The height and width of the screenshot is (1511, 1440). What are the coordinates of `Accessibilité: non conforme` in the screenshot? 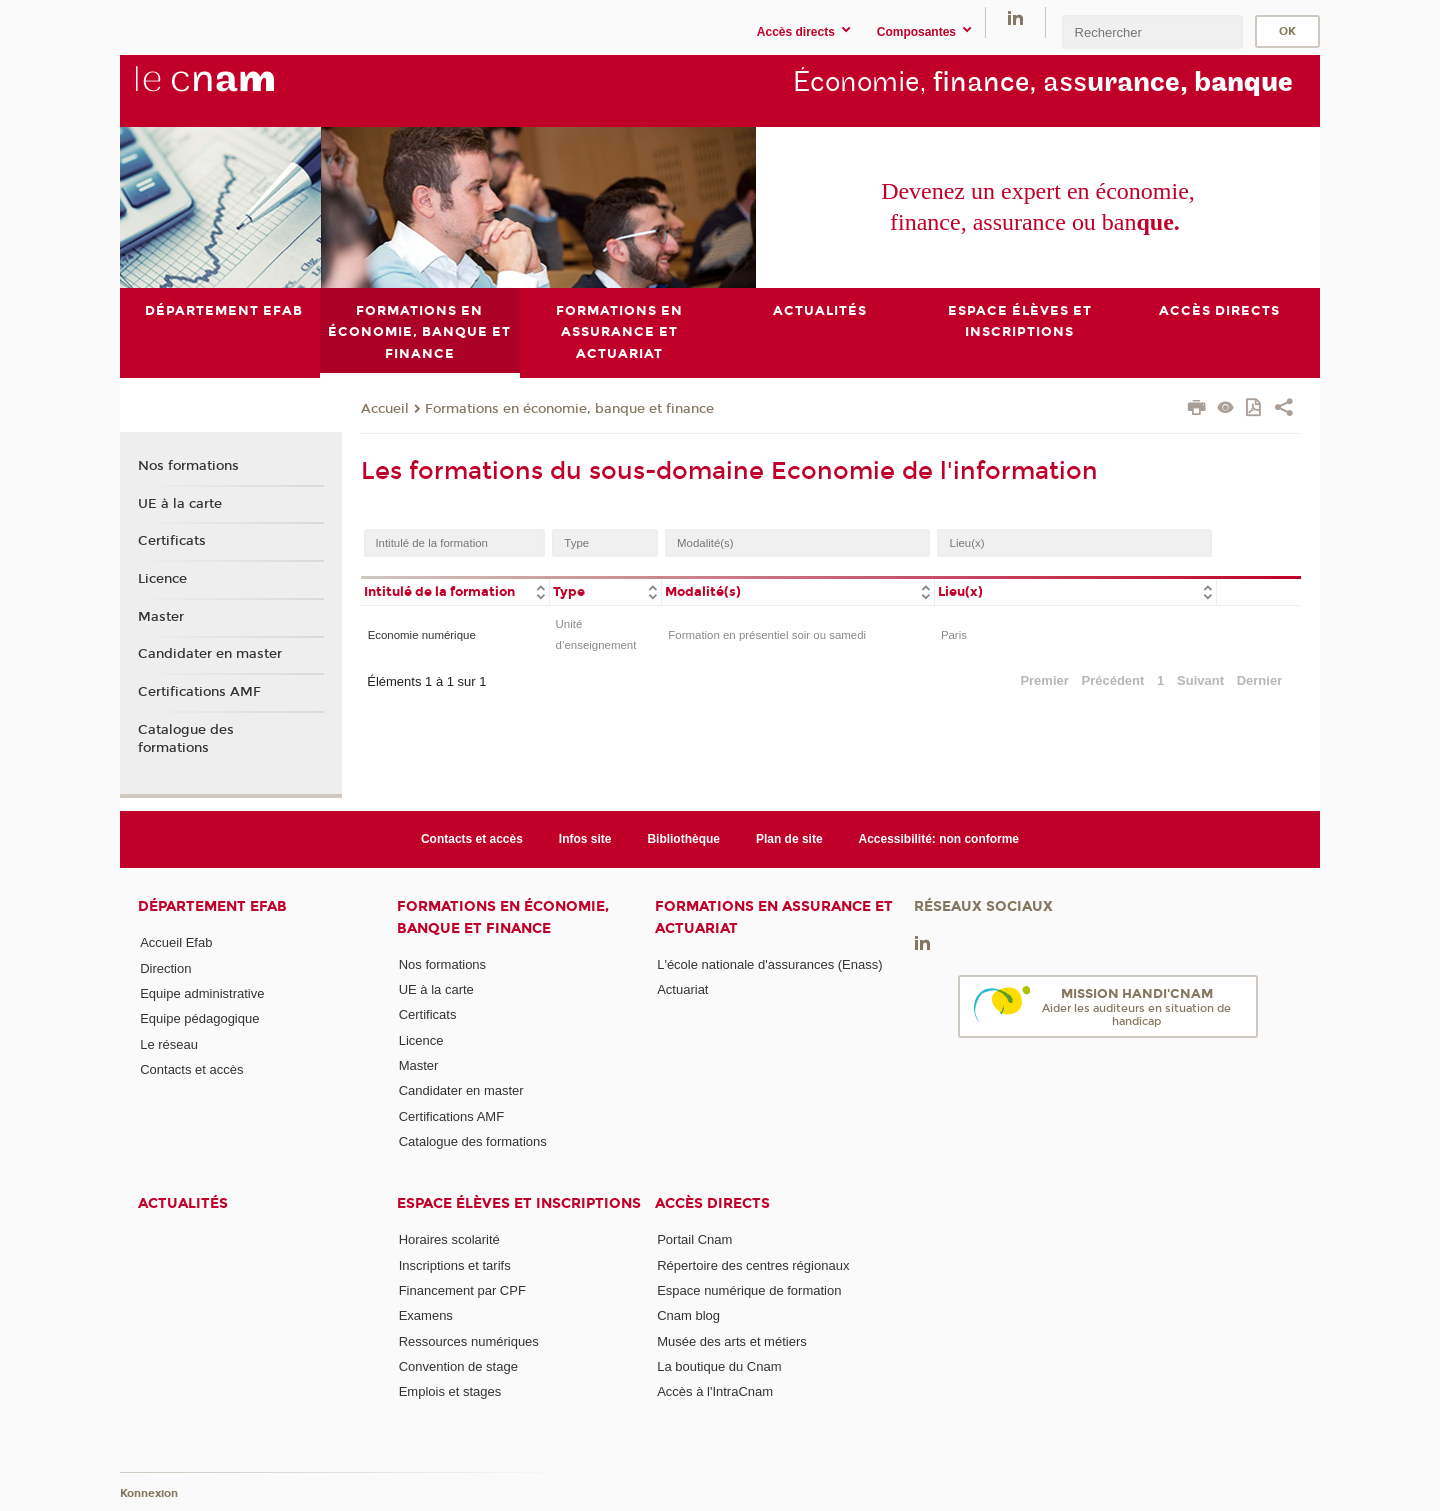 It's located at (939, 839).